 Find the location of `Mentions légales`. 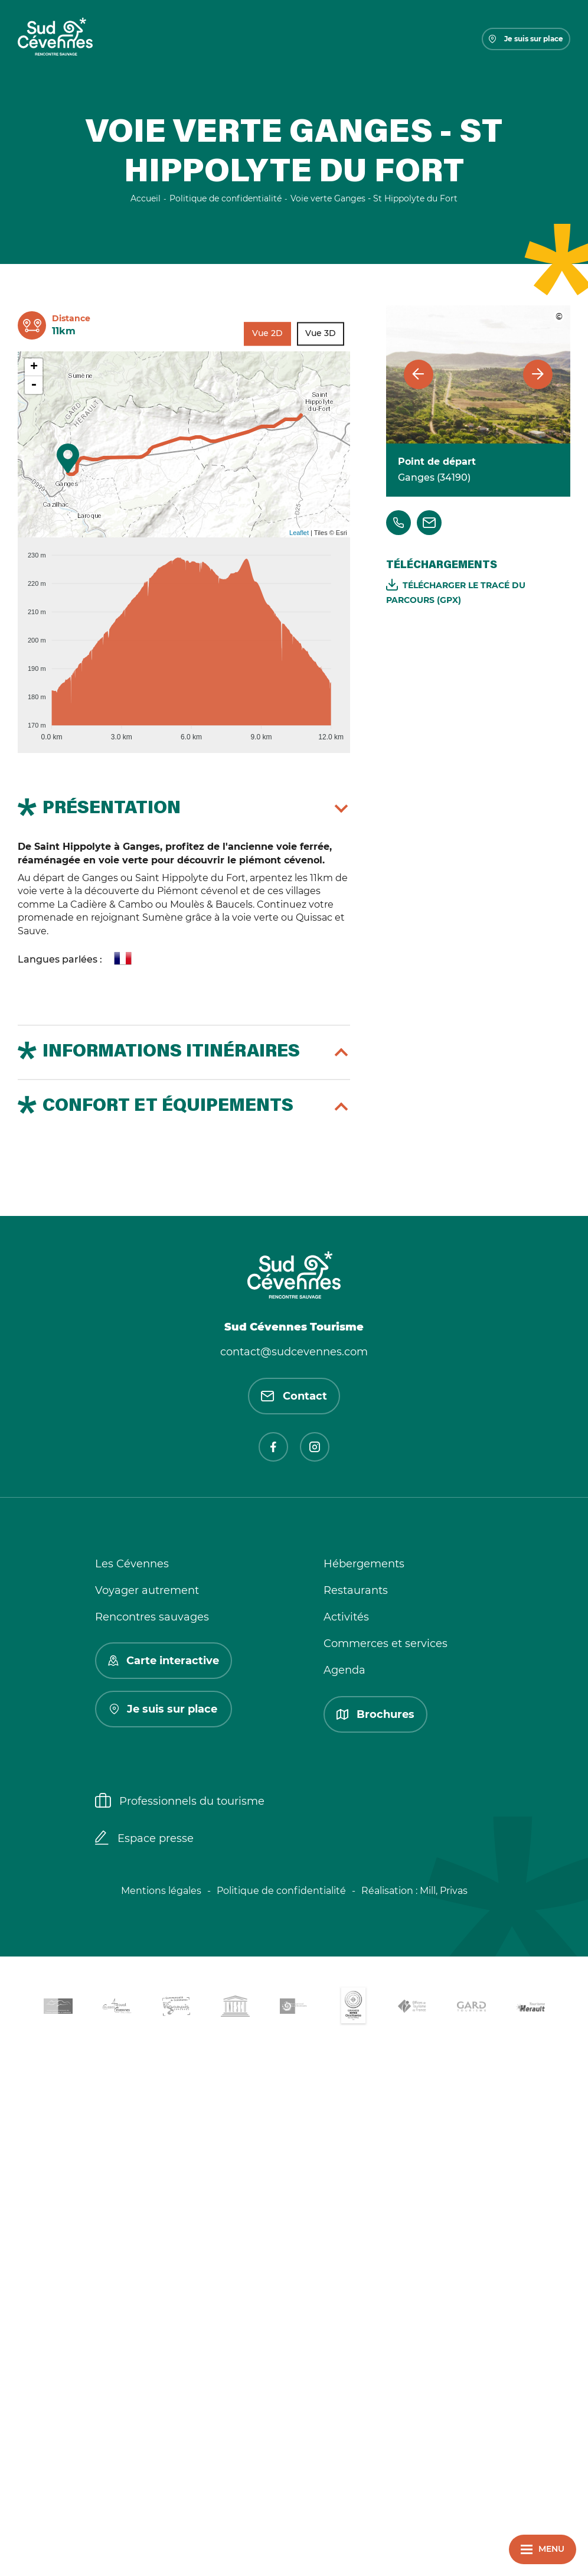

Mentions légales is located at coordinates (161, 1890).